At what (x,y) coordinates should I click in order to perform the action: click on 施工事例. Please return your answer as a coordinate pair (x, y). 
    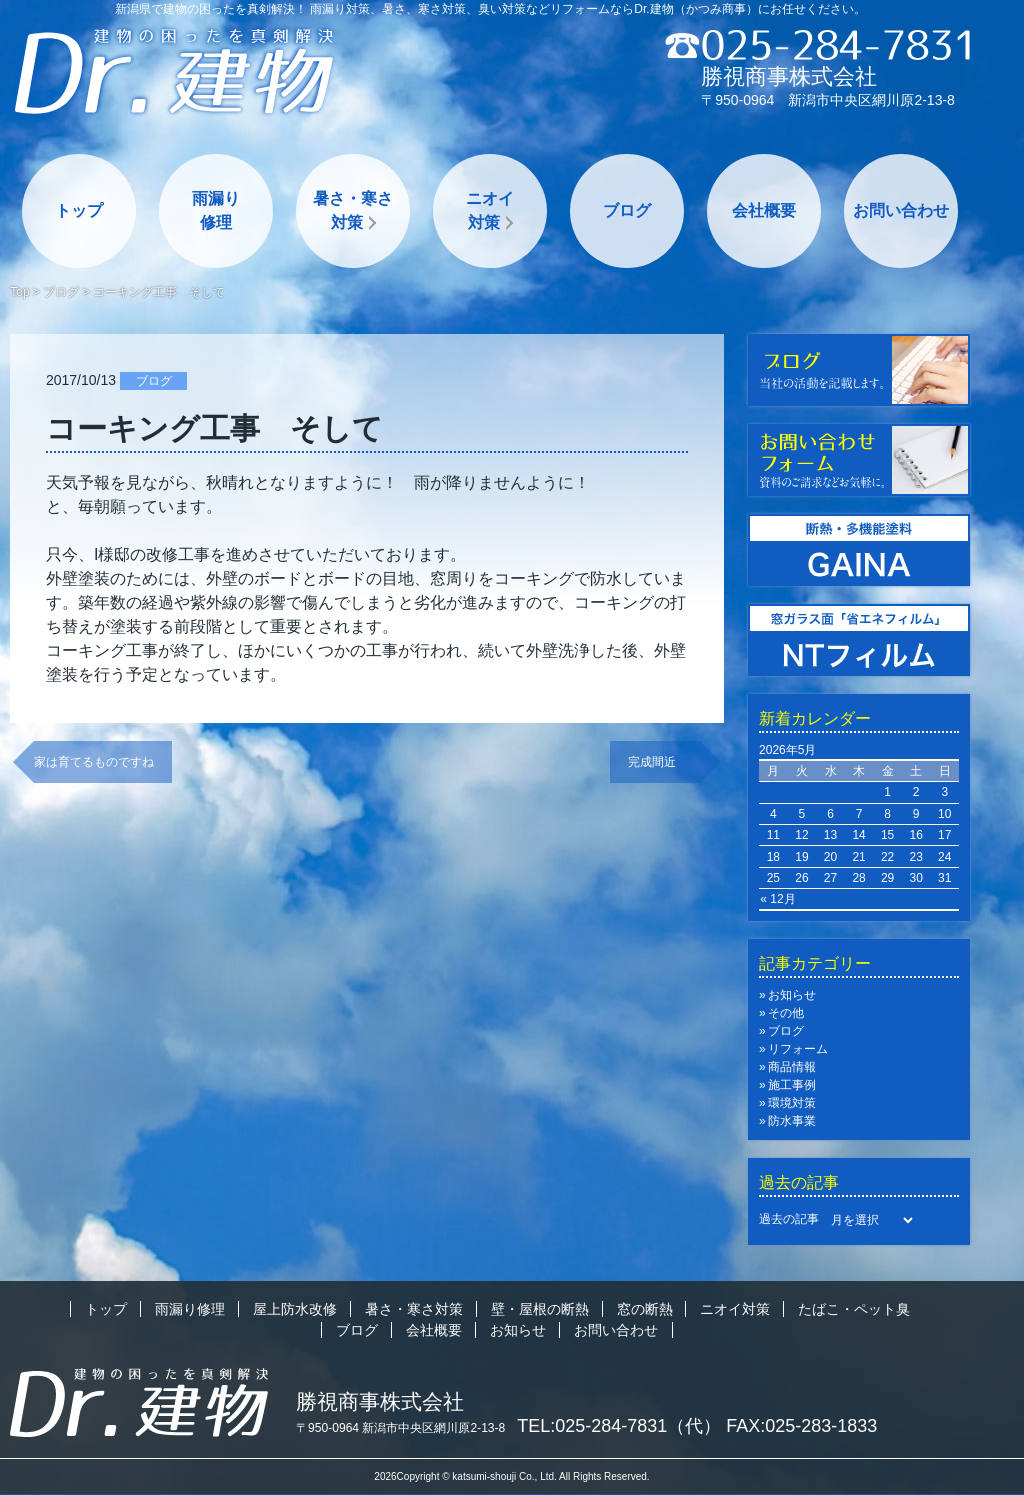
    Looking at the image, I should click on (792, 1085).